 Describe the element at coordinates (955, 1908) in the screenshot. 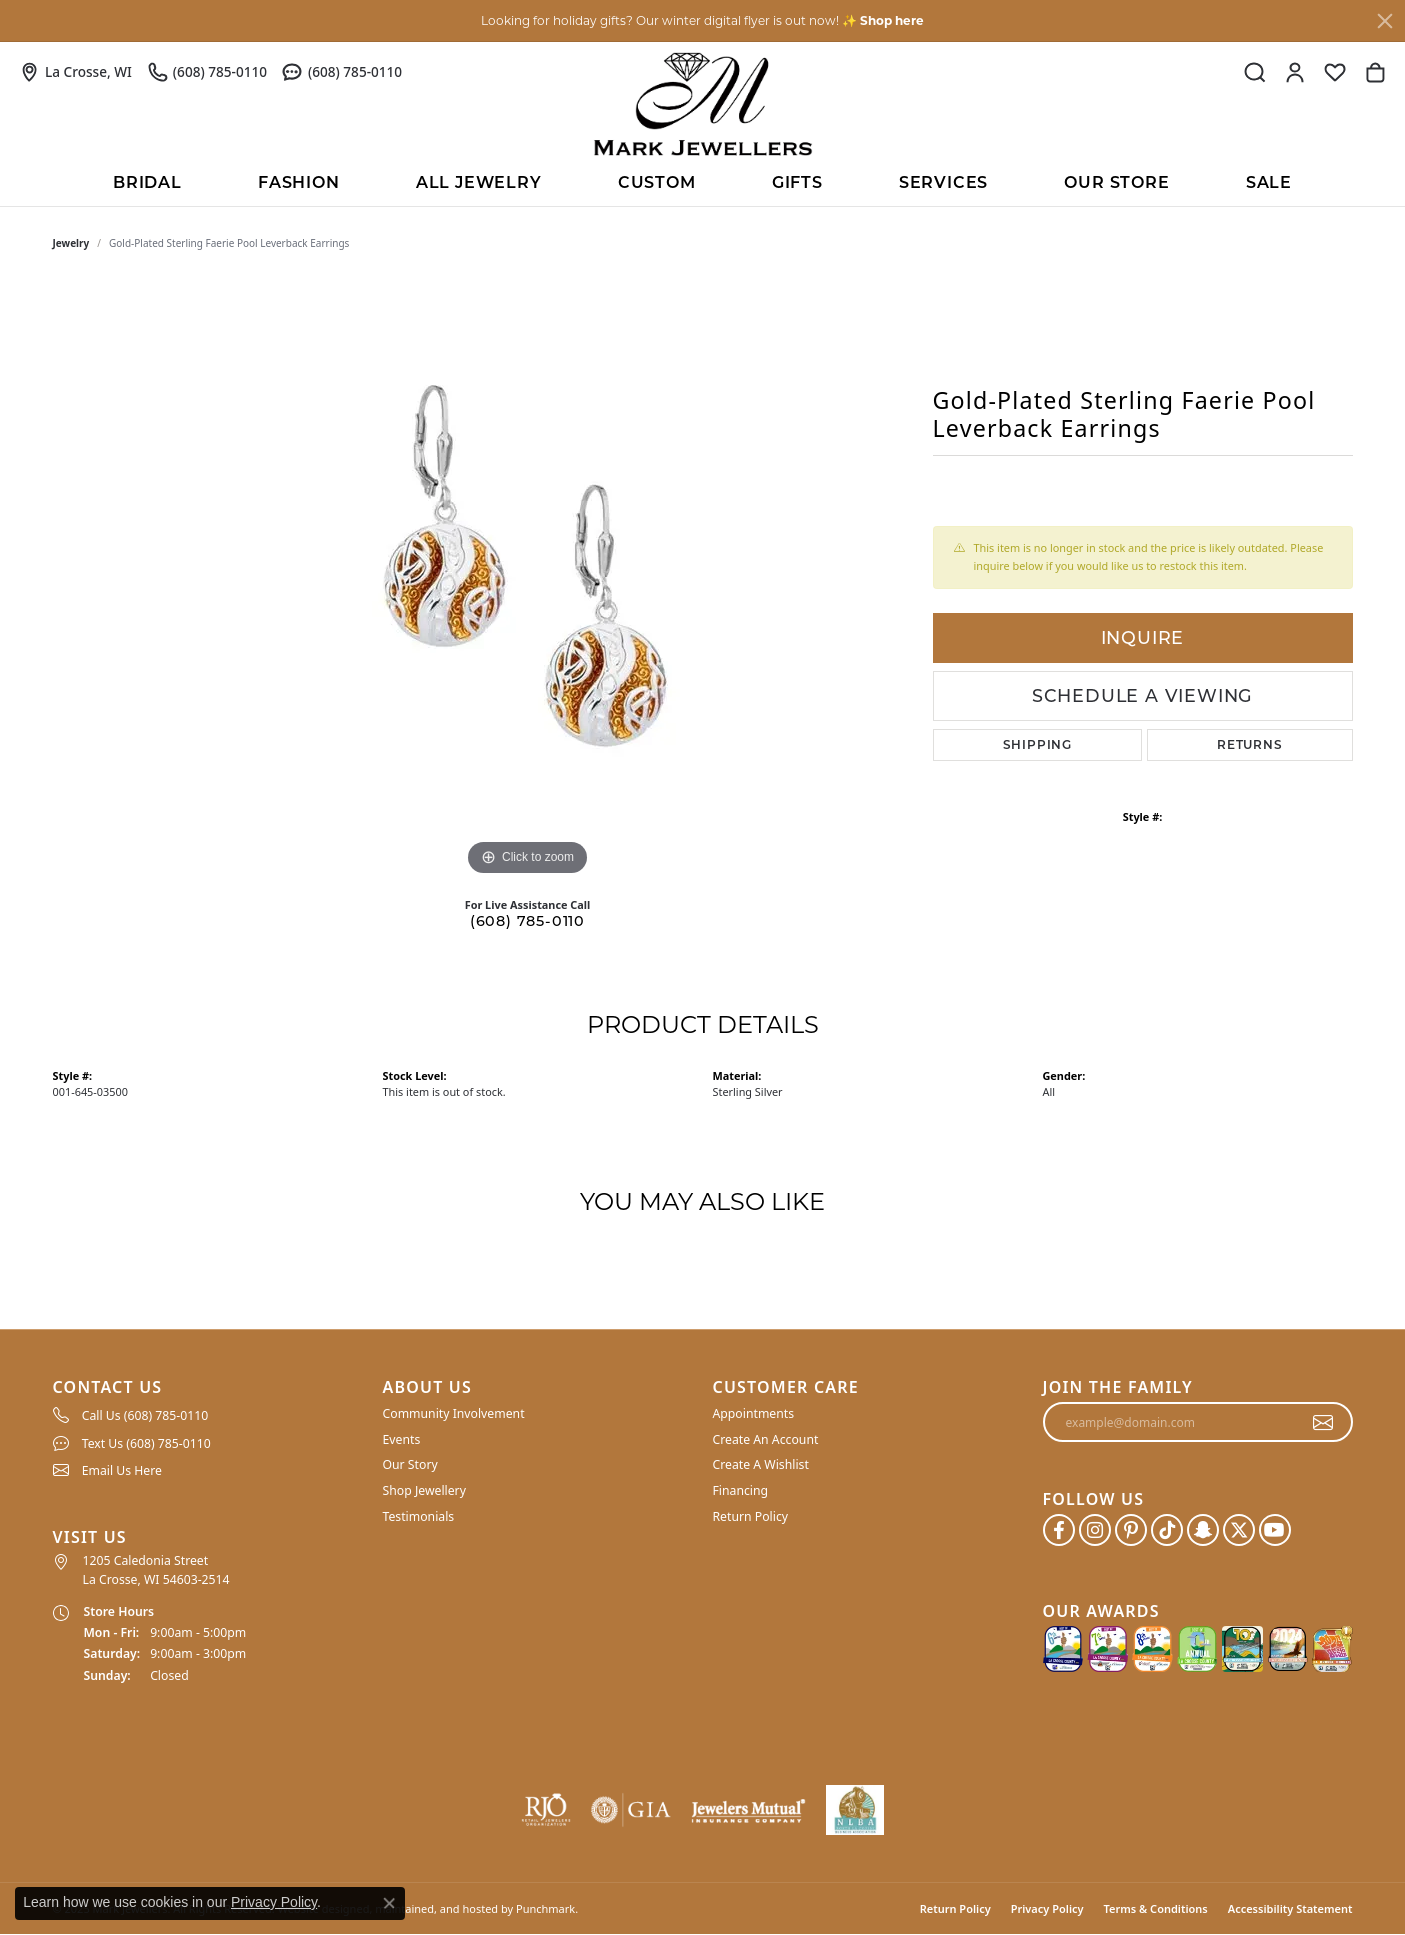

I see `Return Policy` at that location.